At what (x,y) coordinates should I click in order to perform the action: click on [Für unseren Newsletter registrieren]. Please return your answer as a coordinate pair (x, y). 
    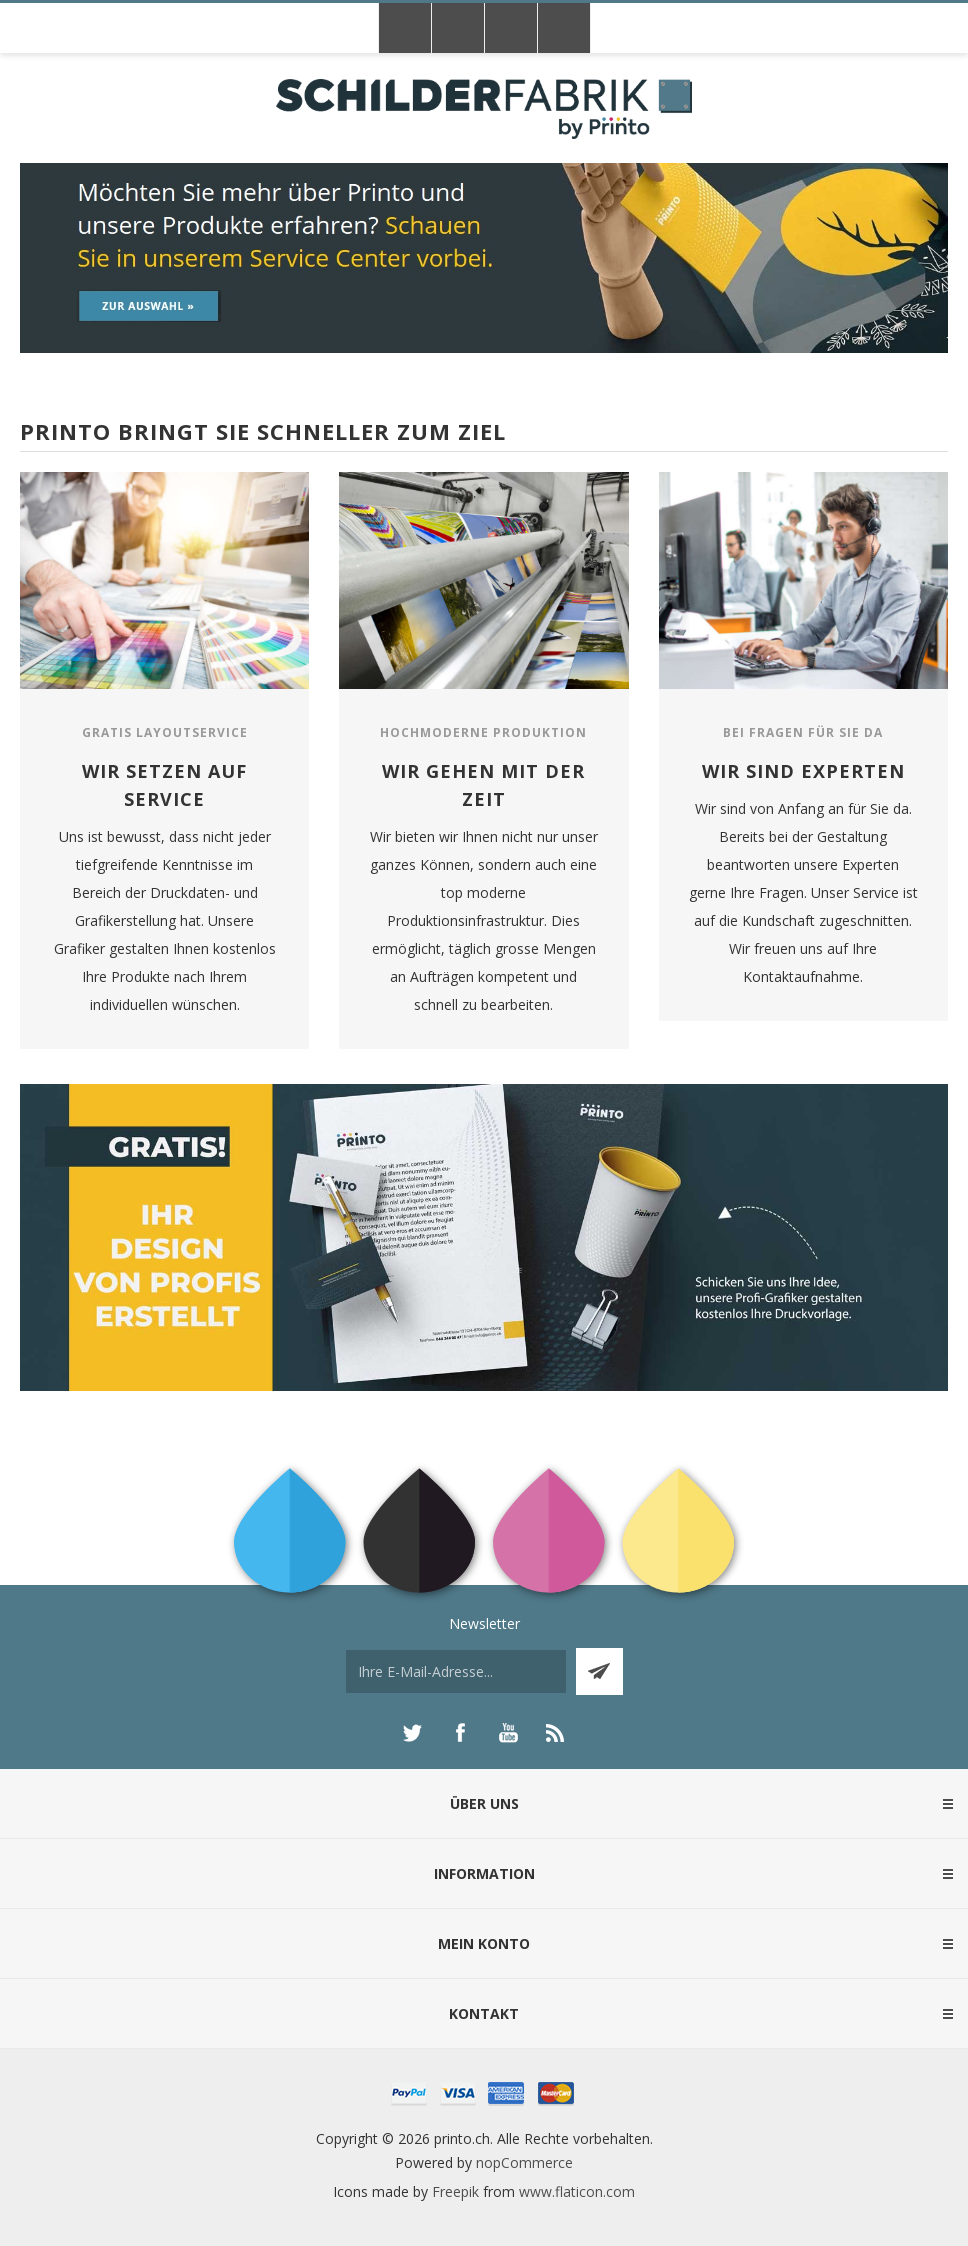
    Looking at the image, I should click on (456, 1671).